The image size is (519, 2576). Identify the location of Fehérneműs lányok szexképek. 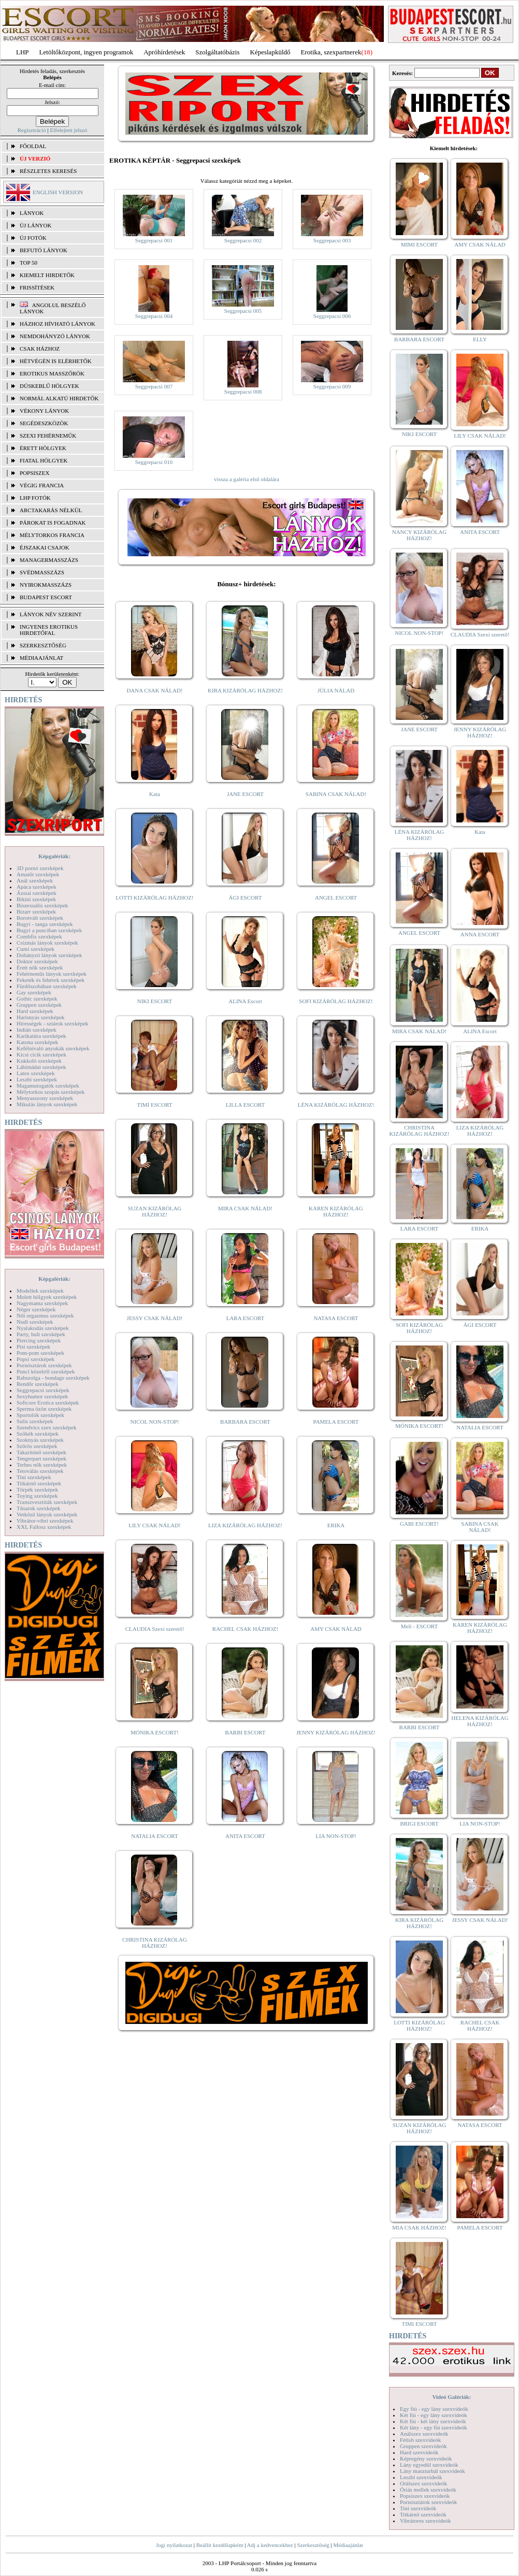
(51, 974).